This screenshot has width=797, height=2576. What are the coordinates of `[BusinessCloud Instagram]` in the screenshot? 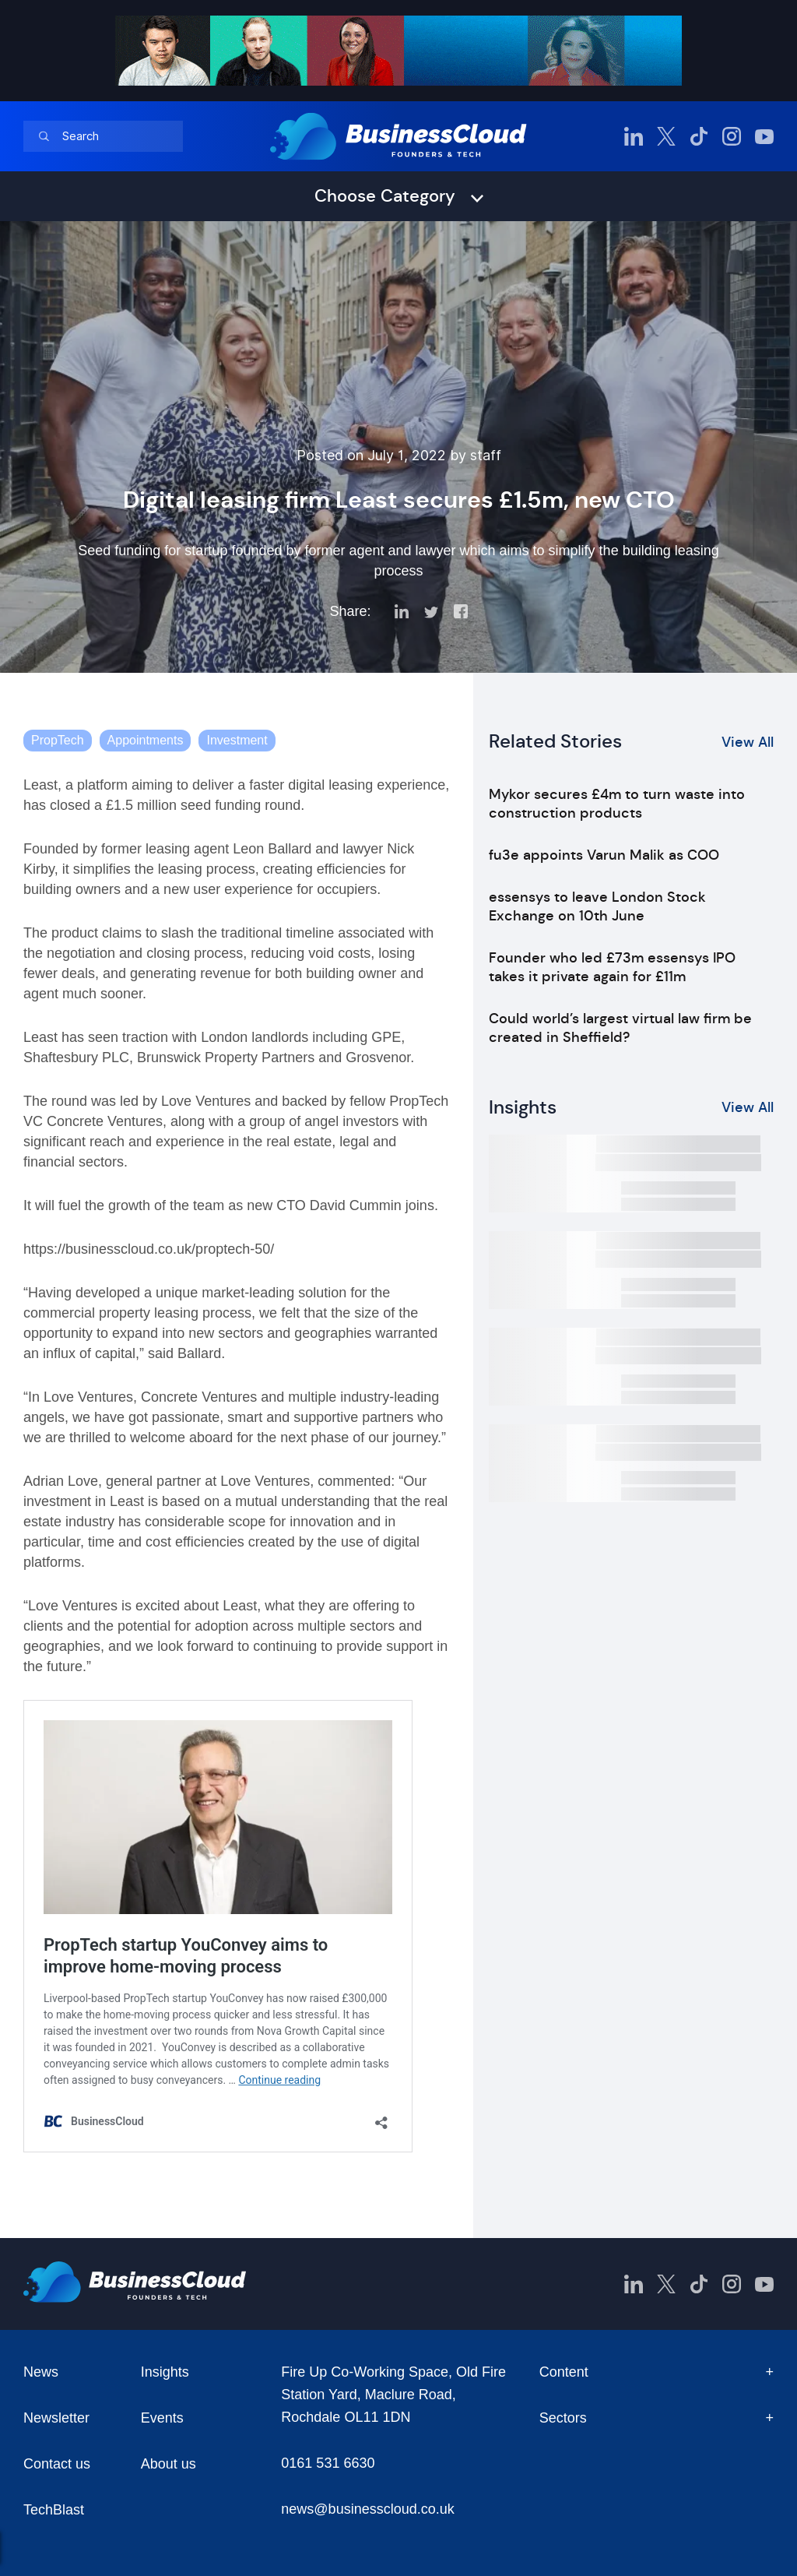 It's located at (731, 136).